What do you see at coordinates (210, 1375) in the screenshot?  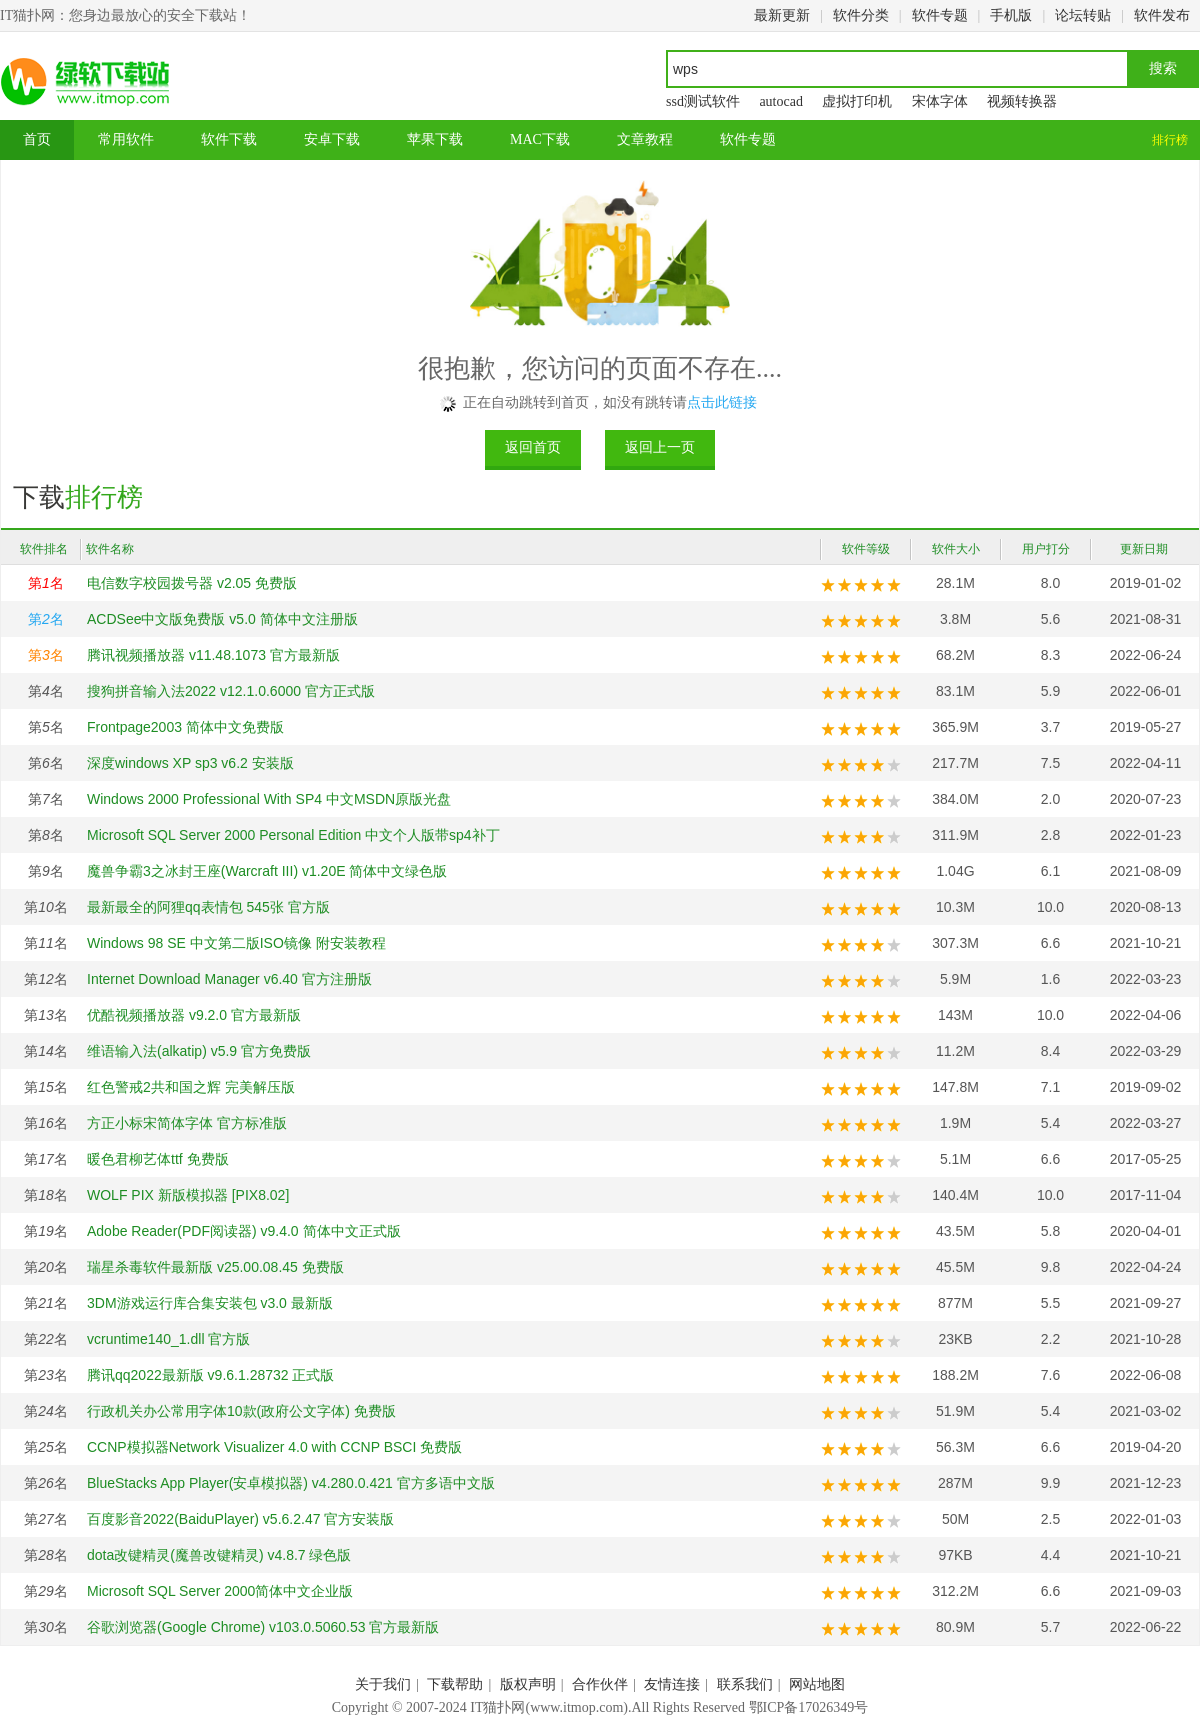 I see `腾讯qq2022最新版 v9.6.1.28732 正式版` at bounding box center [210, 1375].